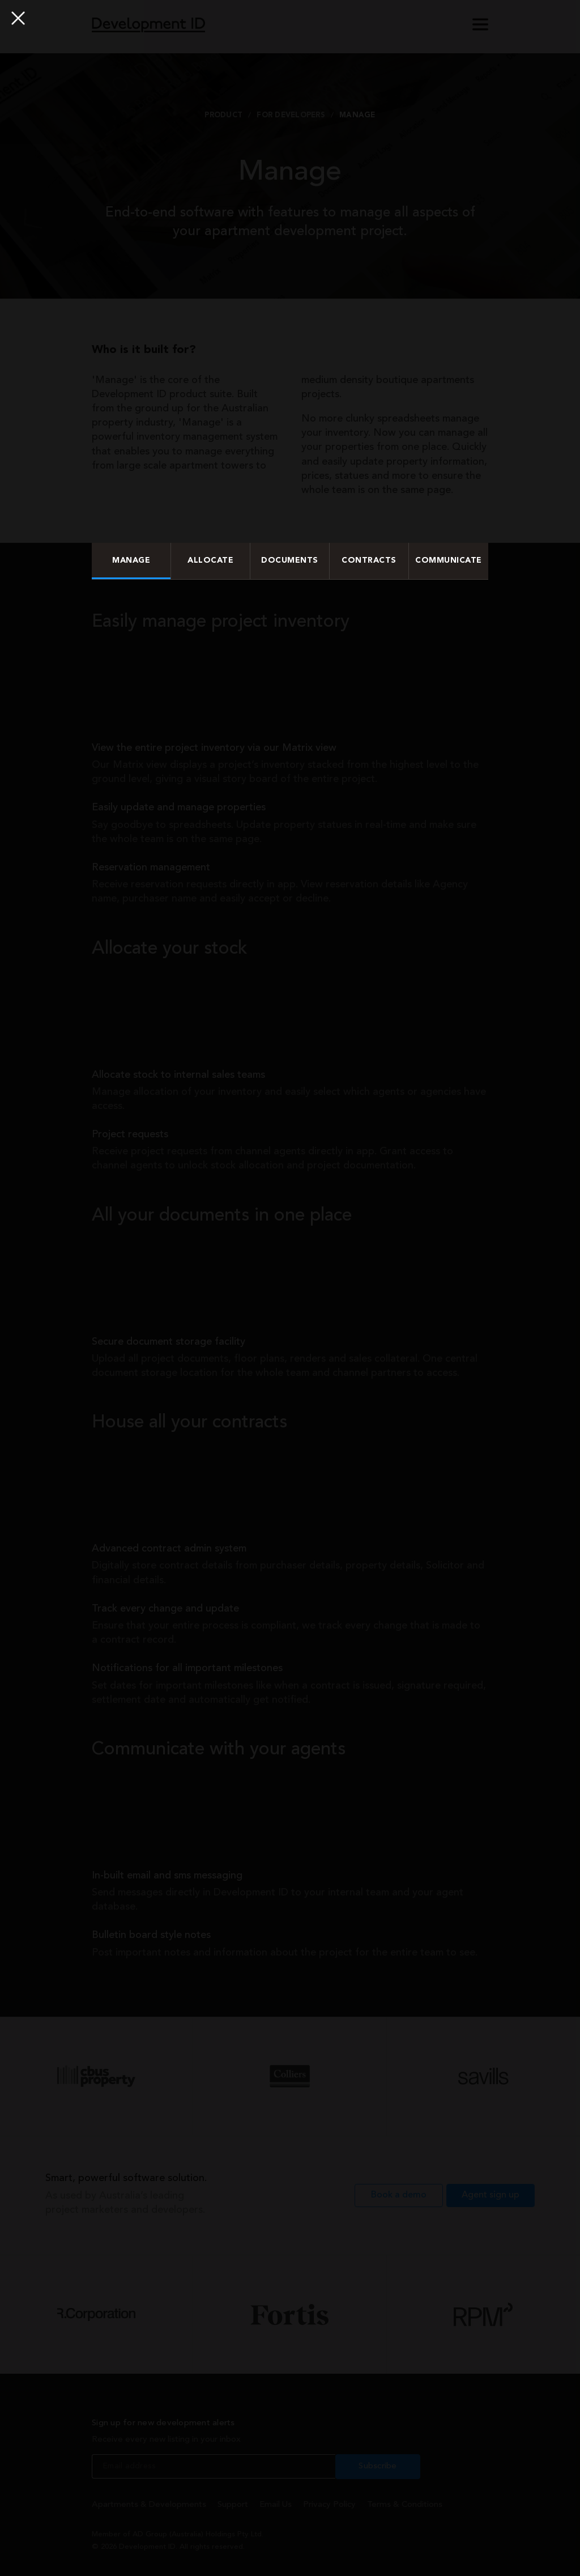 This screenshot has width=580, height=2576. I want to click on Documents, so click(289, 560).